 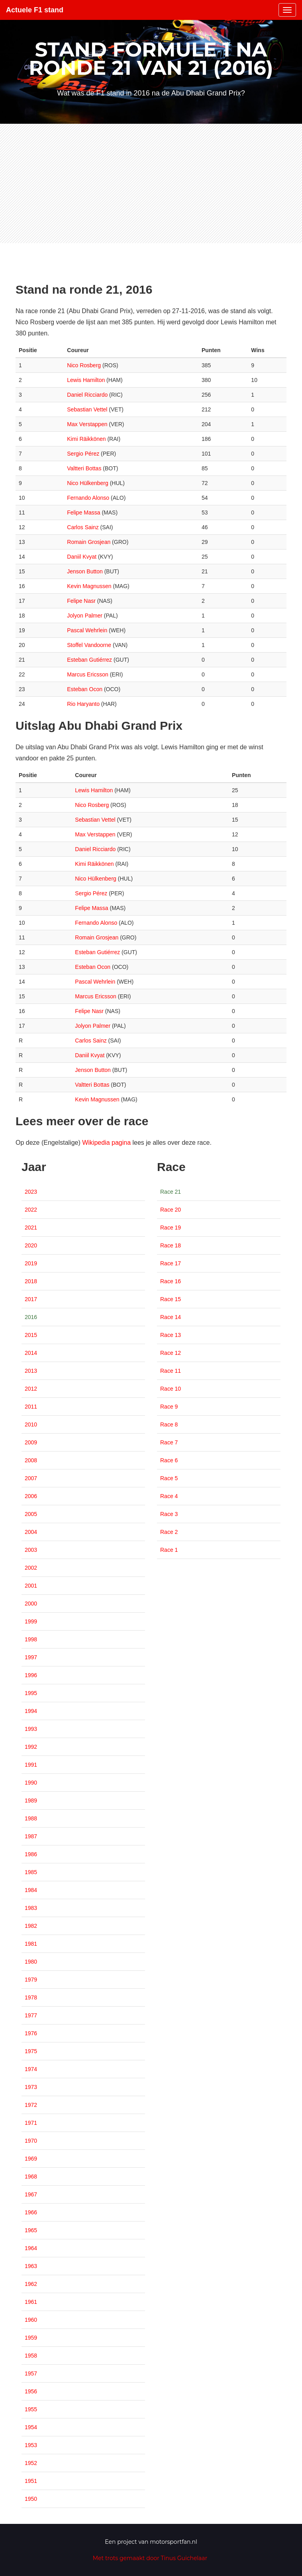 I want to click on 1982, so click(x=31, y=1926).